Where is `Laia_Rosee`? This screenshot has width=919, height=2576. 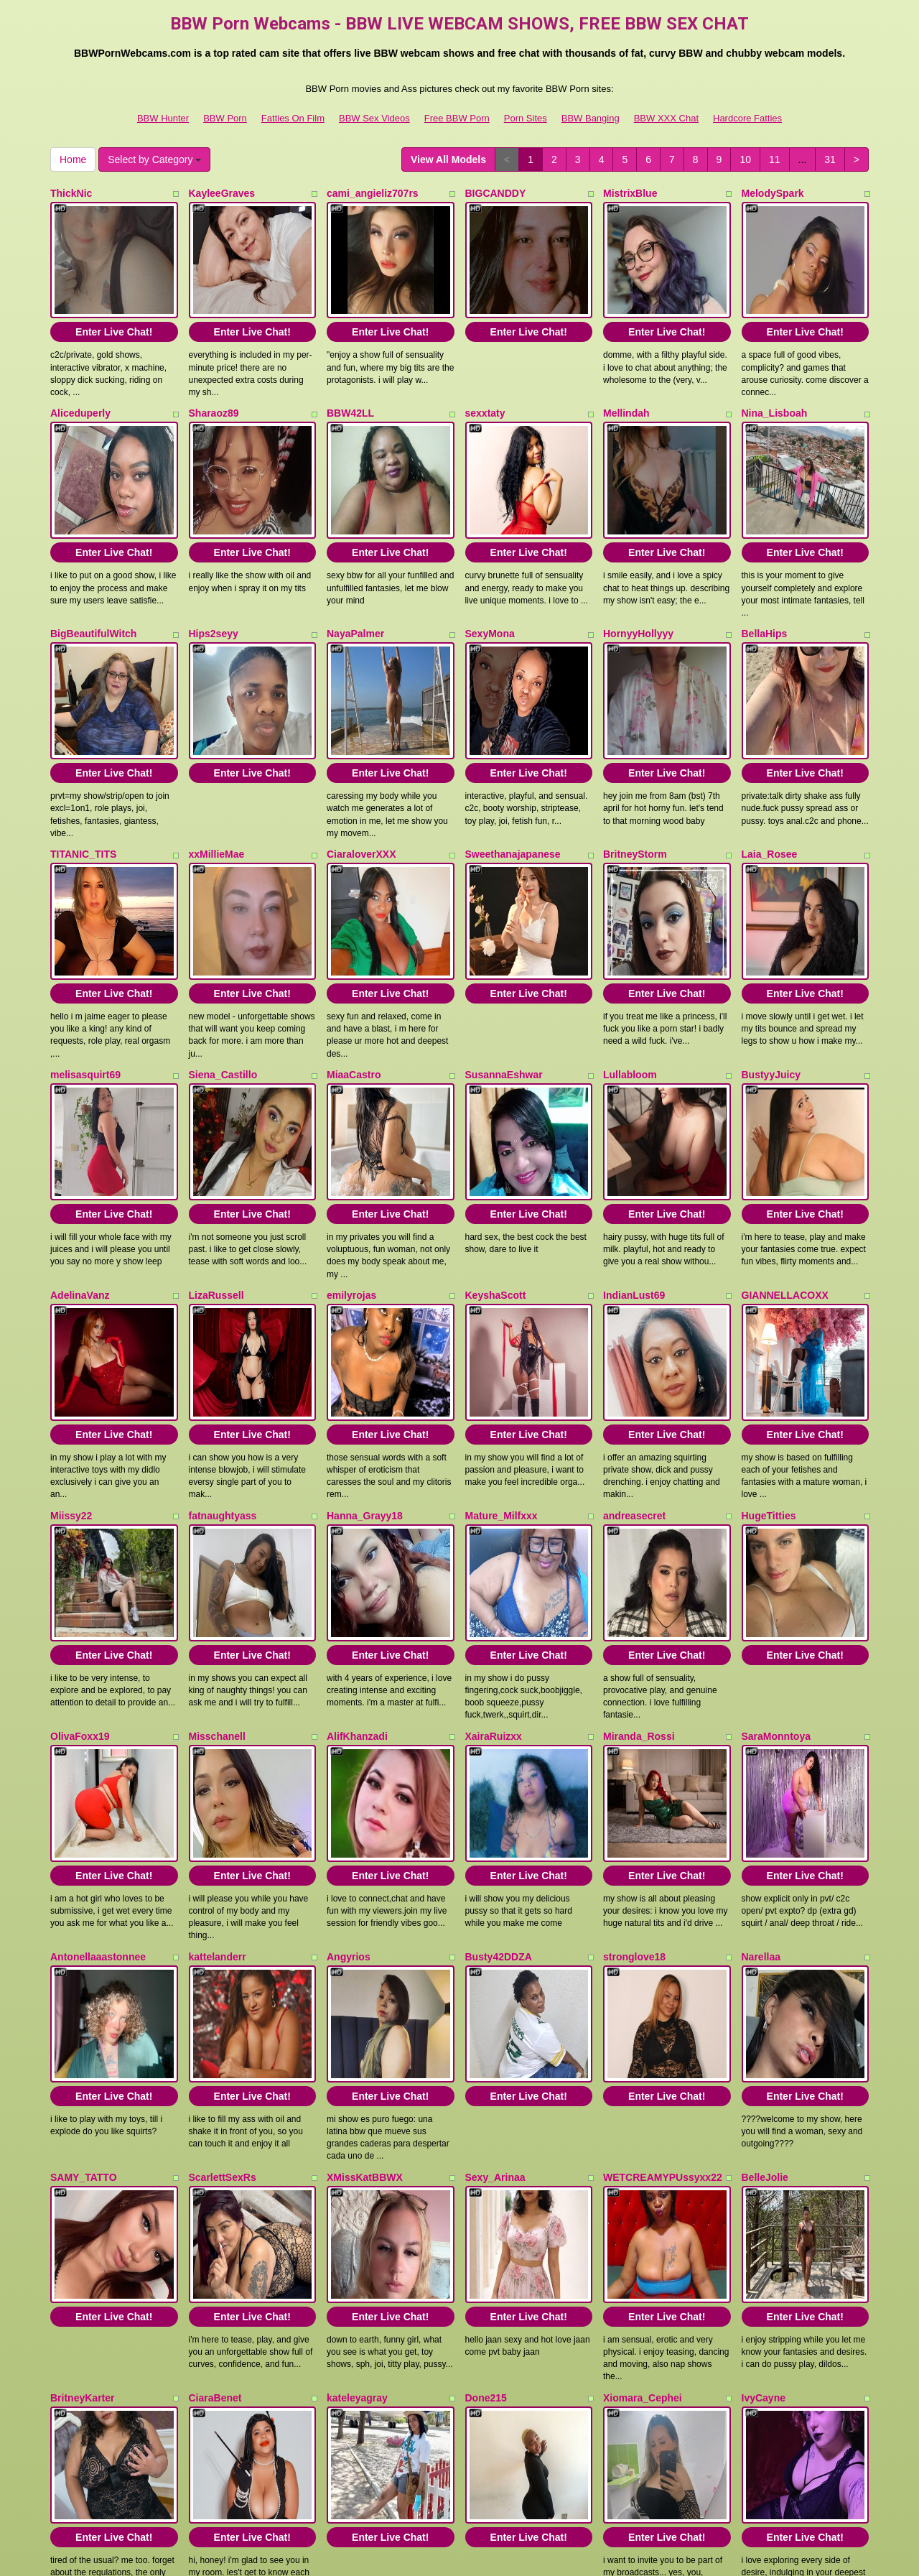
Laia_Rosee is located at coordinates (770, 786).